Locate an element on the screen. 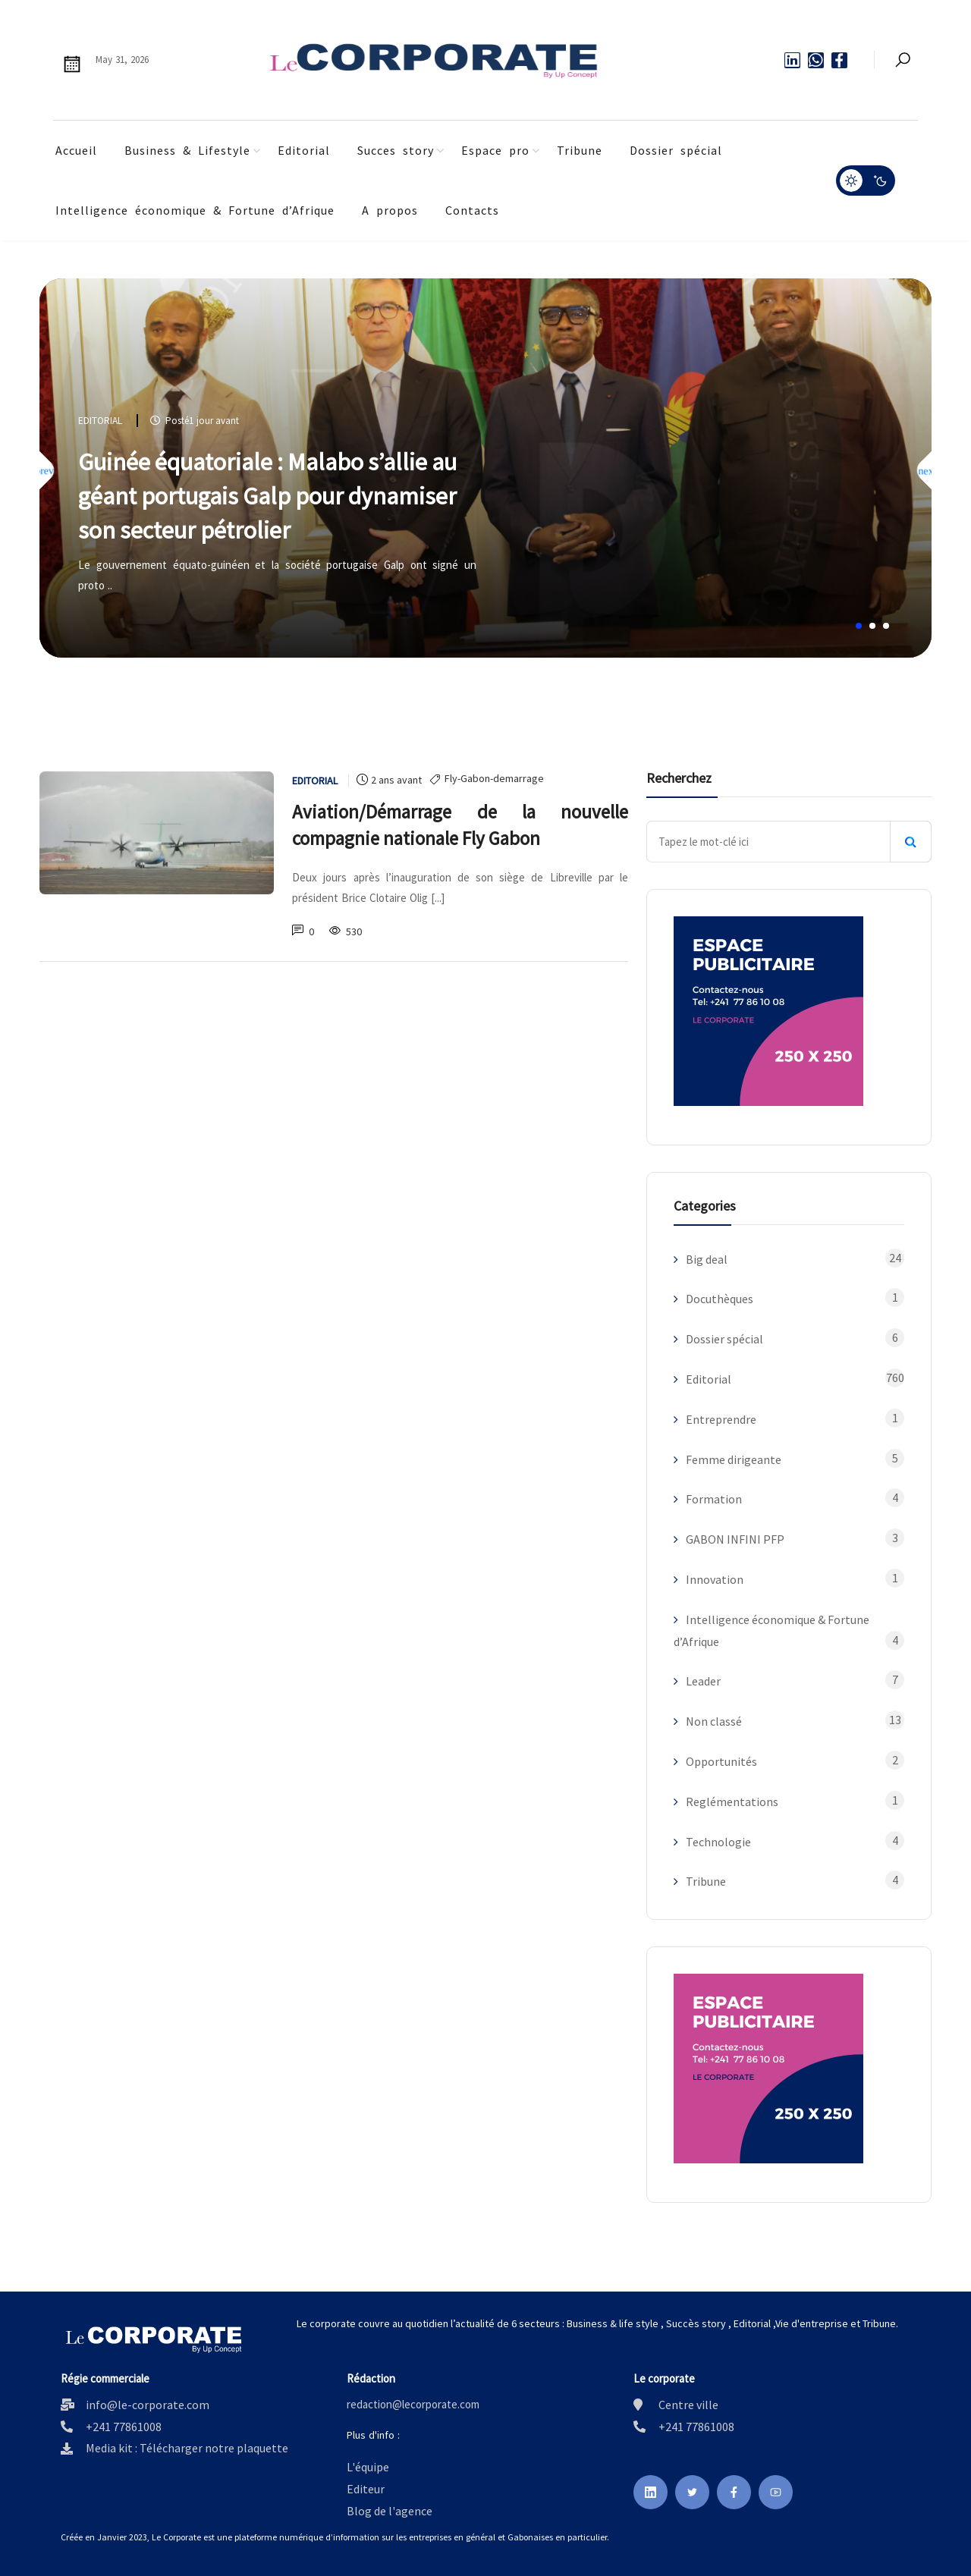  Succes story is located at coordinates (395, 150).